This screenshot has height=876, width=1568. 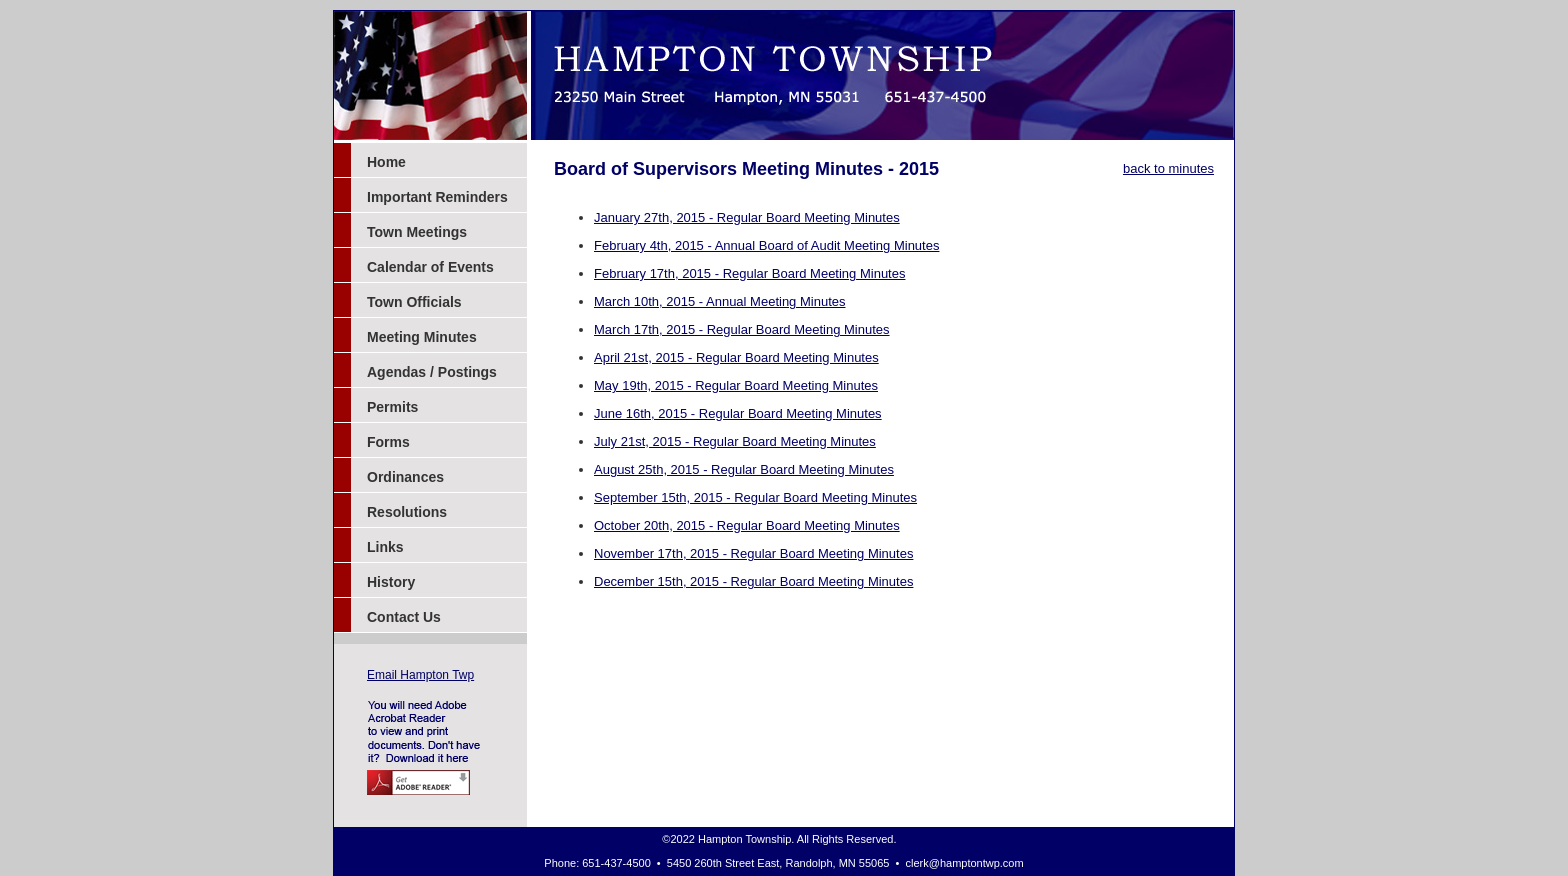 I want to click on Calendar of Events, so click(x=430, y=267).